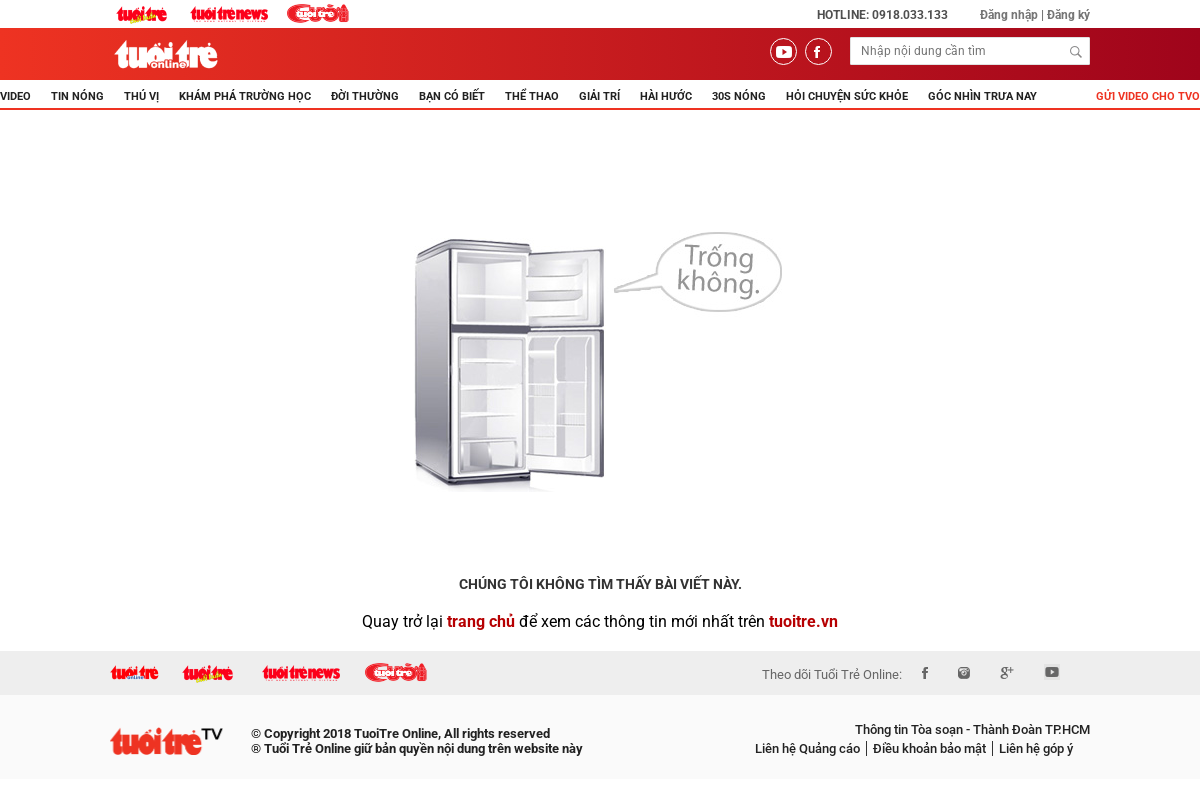 The height and width of the screenshot is (791, 1200). Describe the element at coordinates (882, 15) in the screenshot. I see `Hotline: 0918.033.133` at that location.